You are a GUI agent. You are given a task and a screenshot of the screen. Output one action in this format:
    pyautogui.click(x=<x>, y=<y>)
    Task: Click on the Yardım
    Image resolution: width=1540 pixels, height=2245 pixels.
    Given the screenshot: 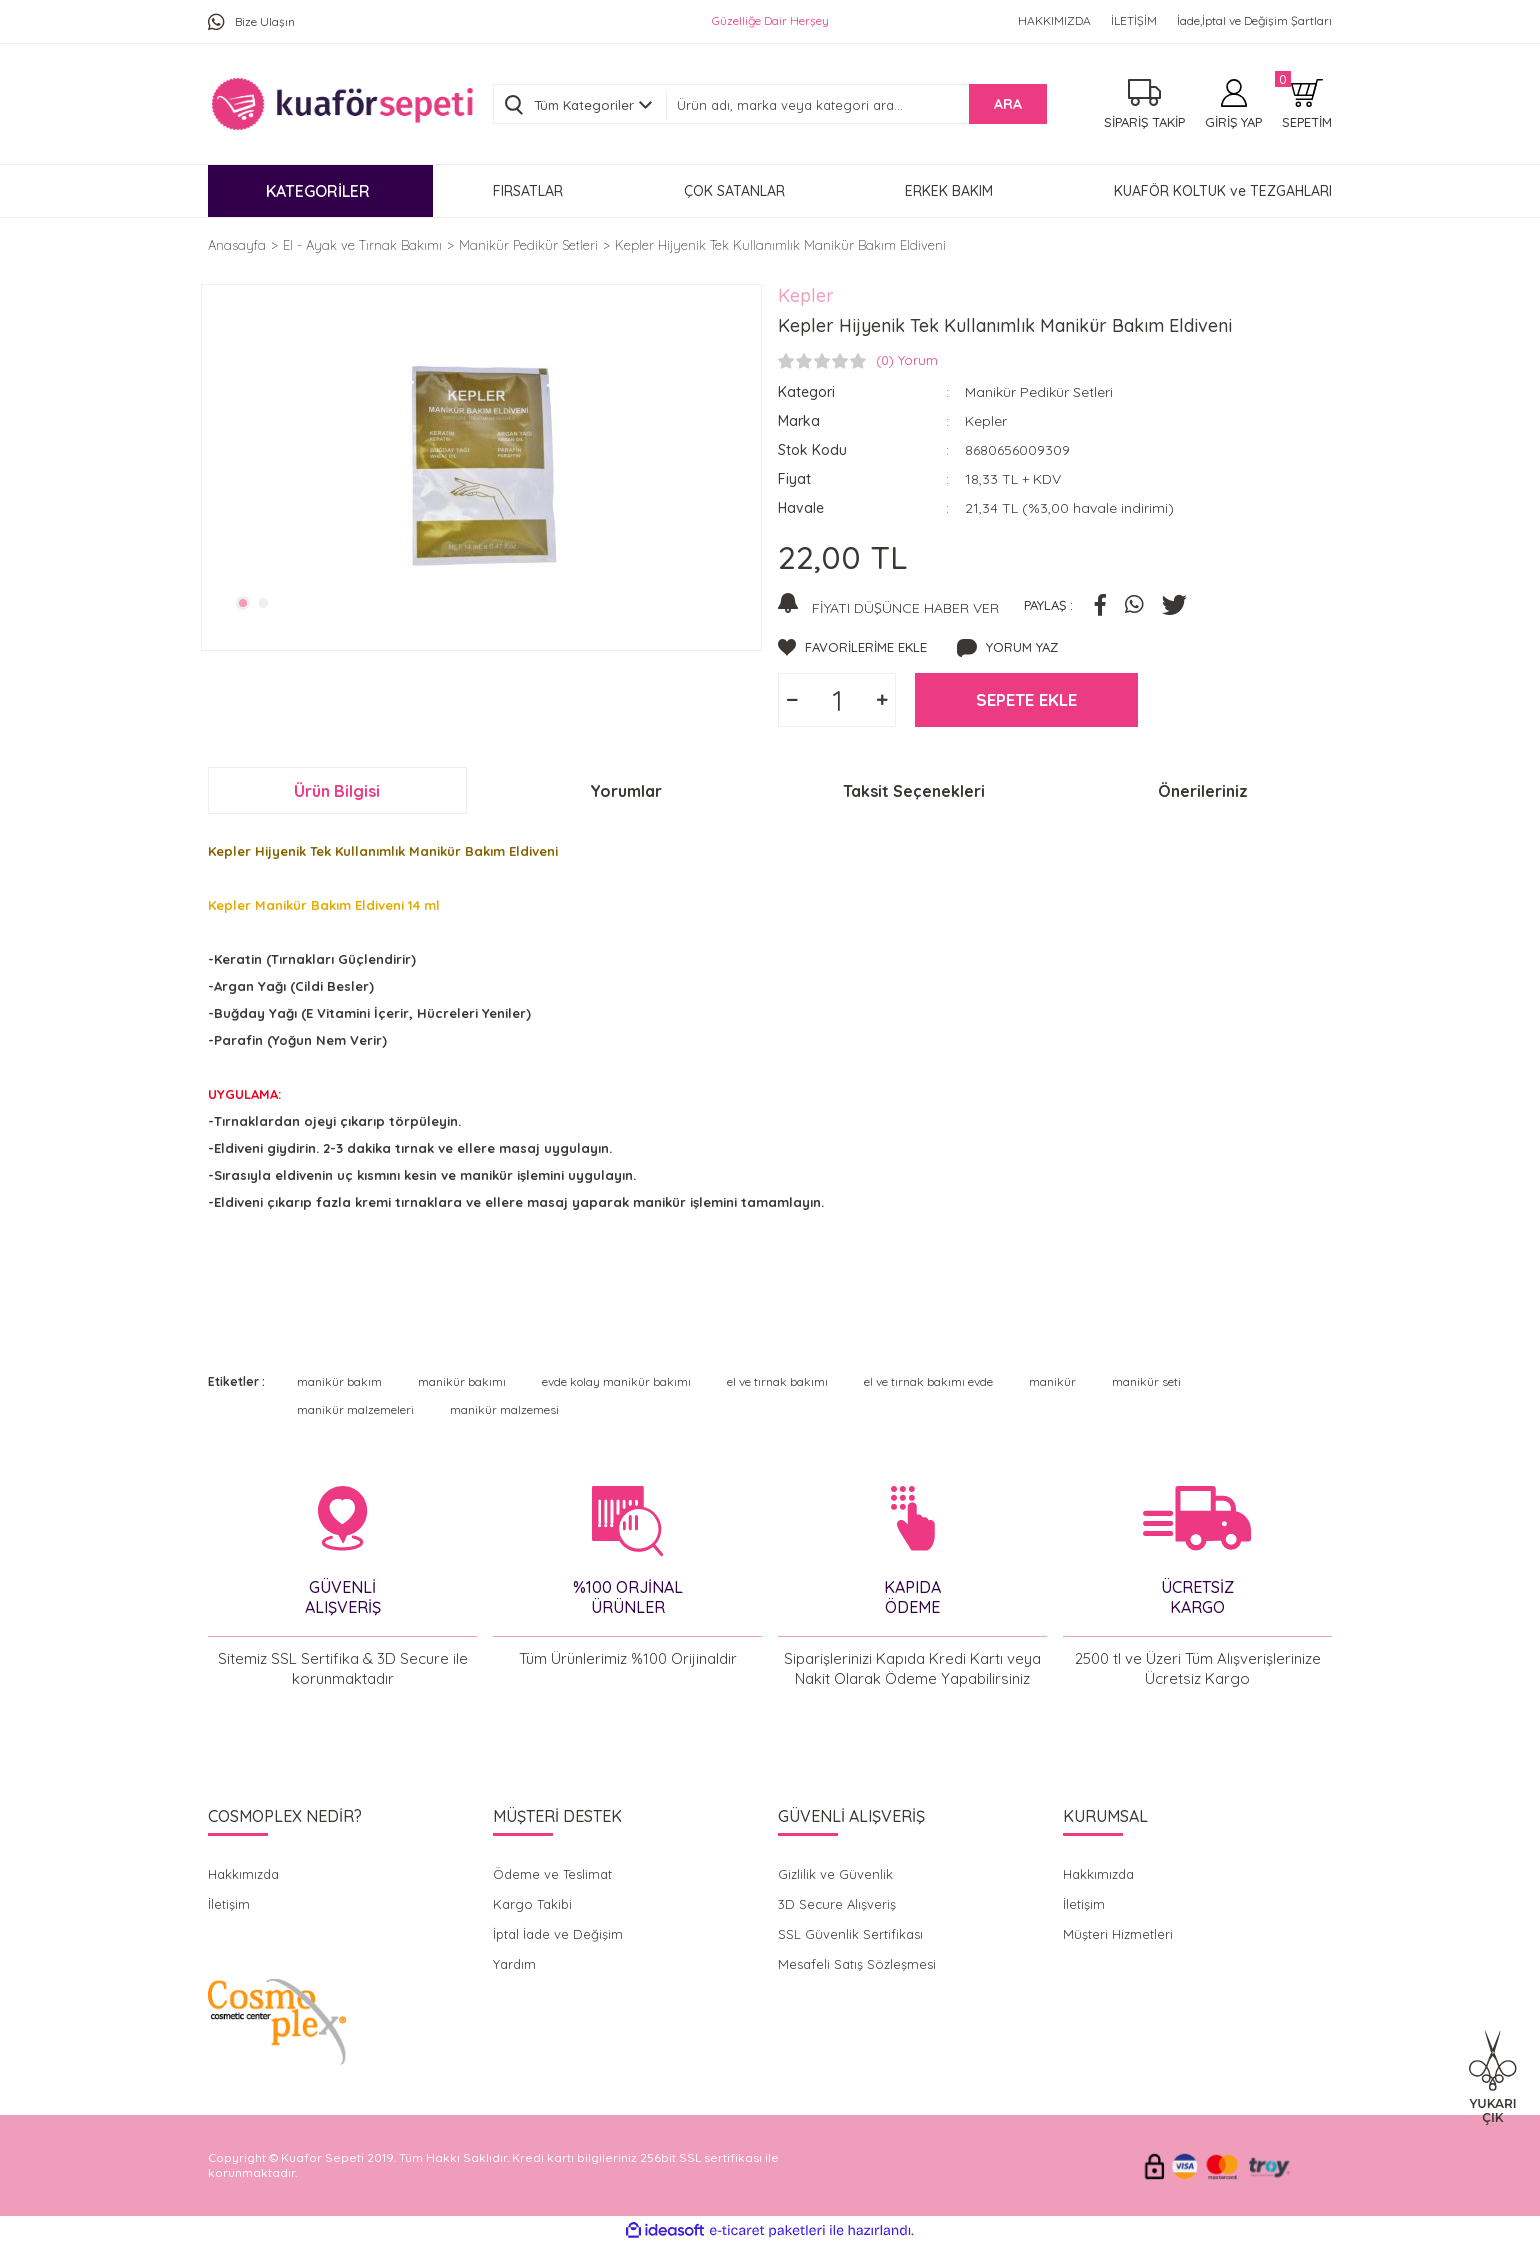 What is the action you would take?
    pyautogui.click(x=514, y=1964)
    